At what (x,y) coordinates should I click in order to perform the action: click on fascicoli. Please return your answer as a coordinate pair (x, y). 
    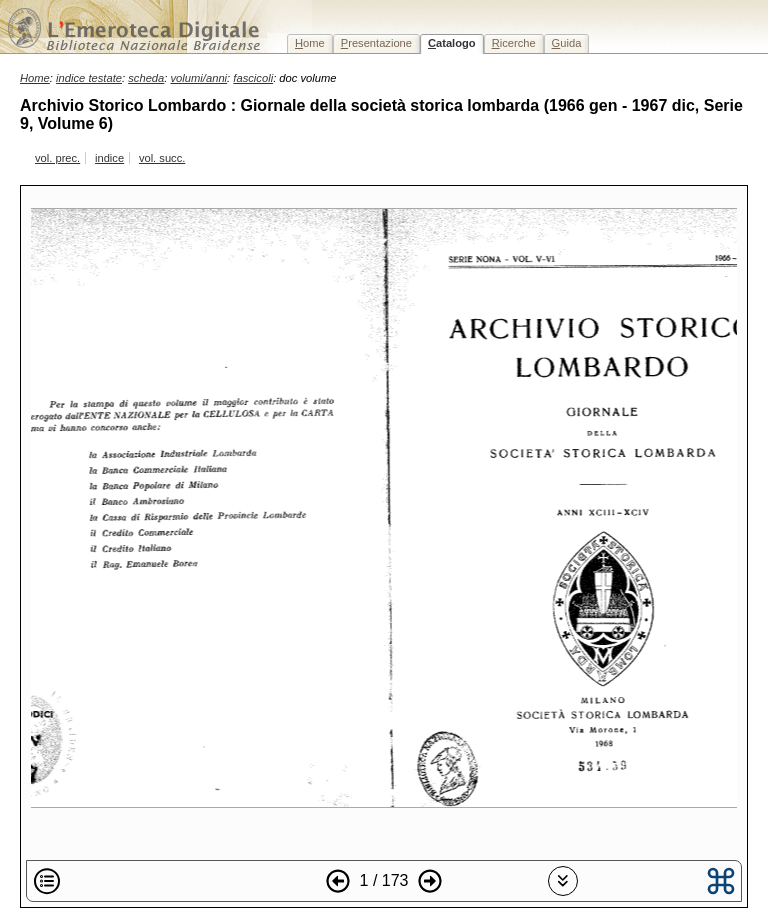
    Looking at the image, I should click on (253, 78).